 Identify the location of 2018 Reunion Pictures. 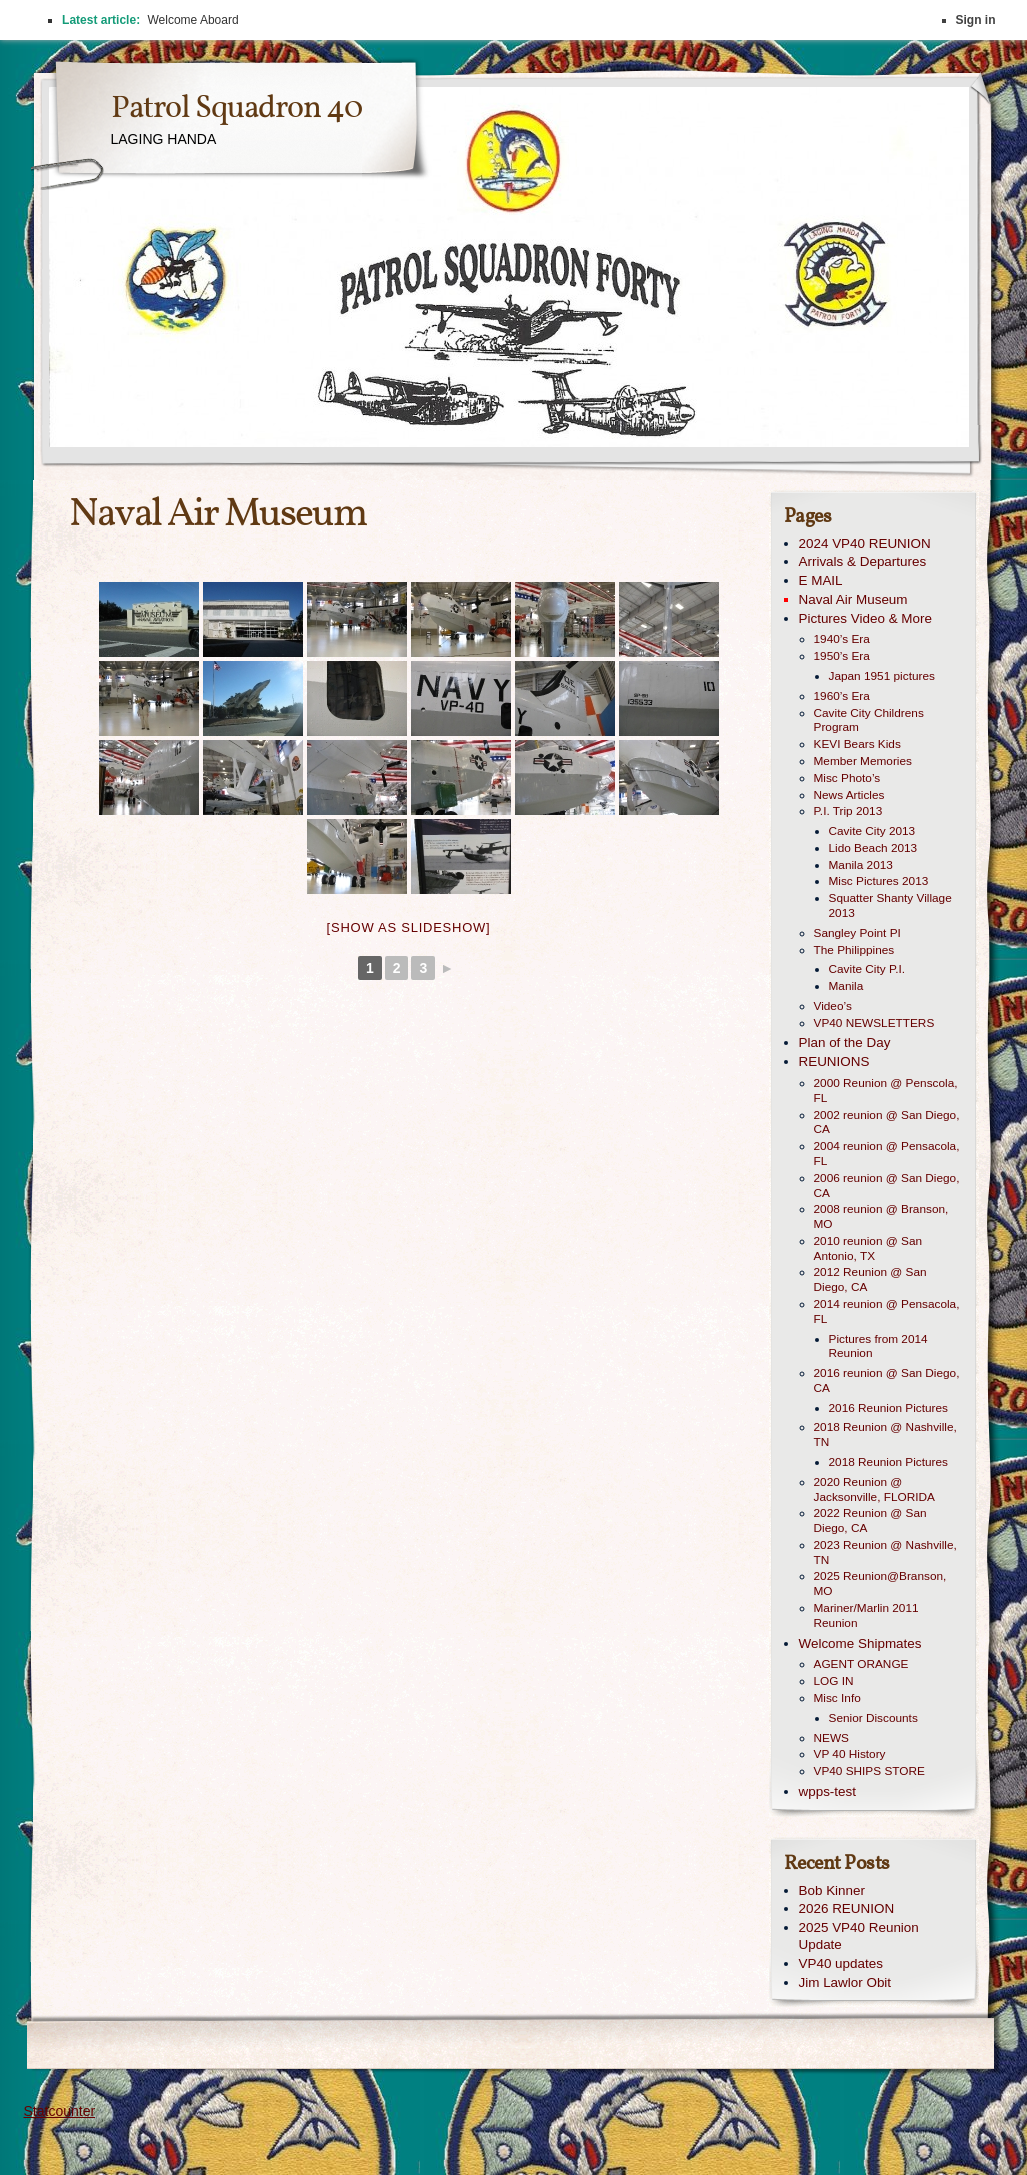
(889, 1462).